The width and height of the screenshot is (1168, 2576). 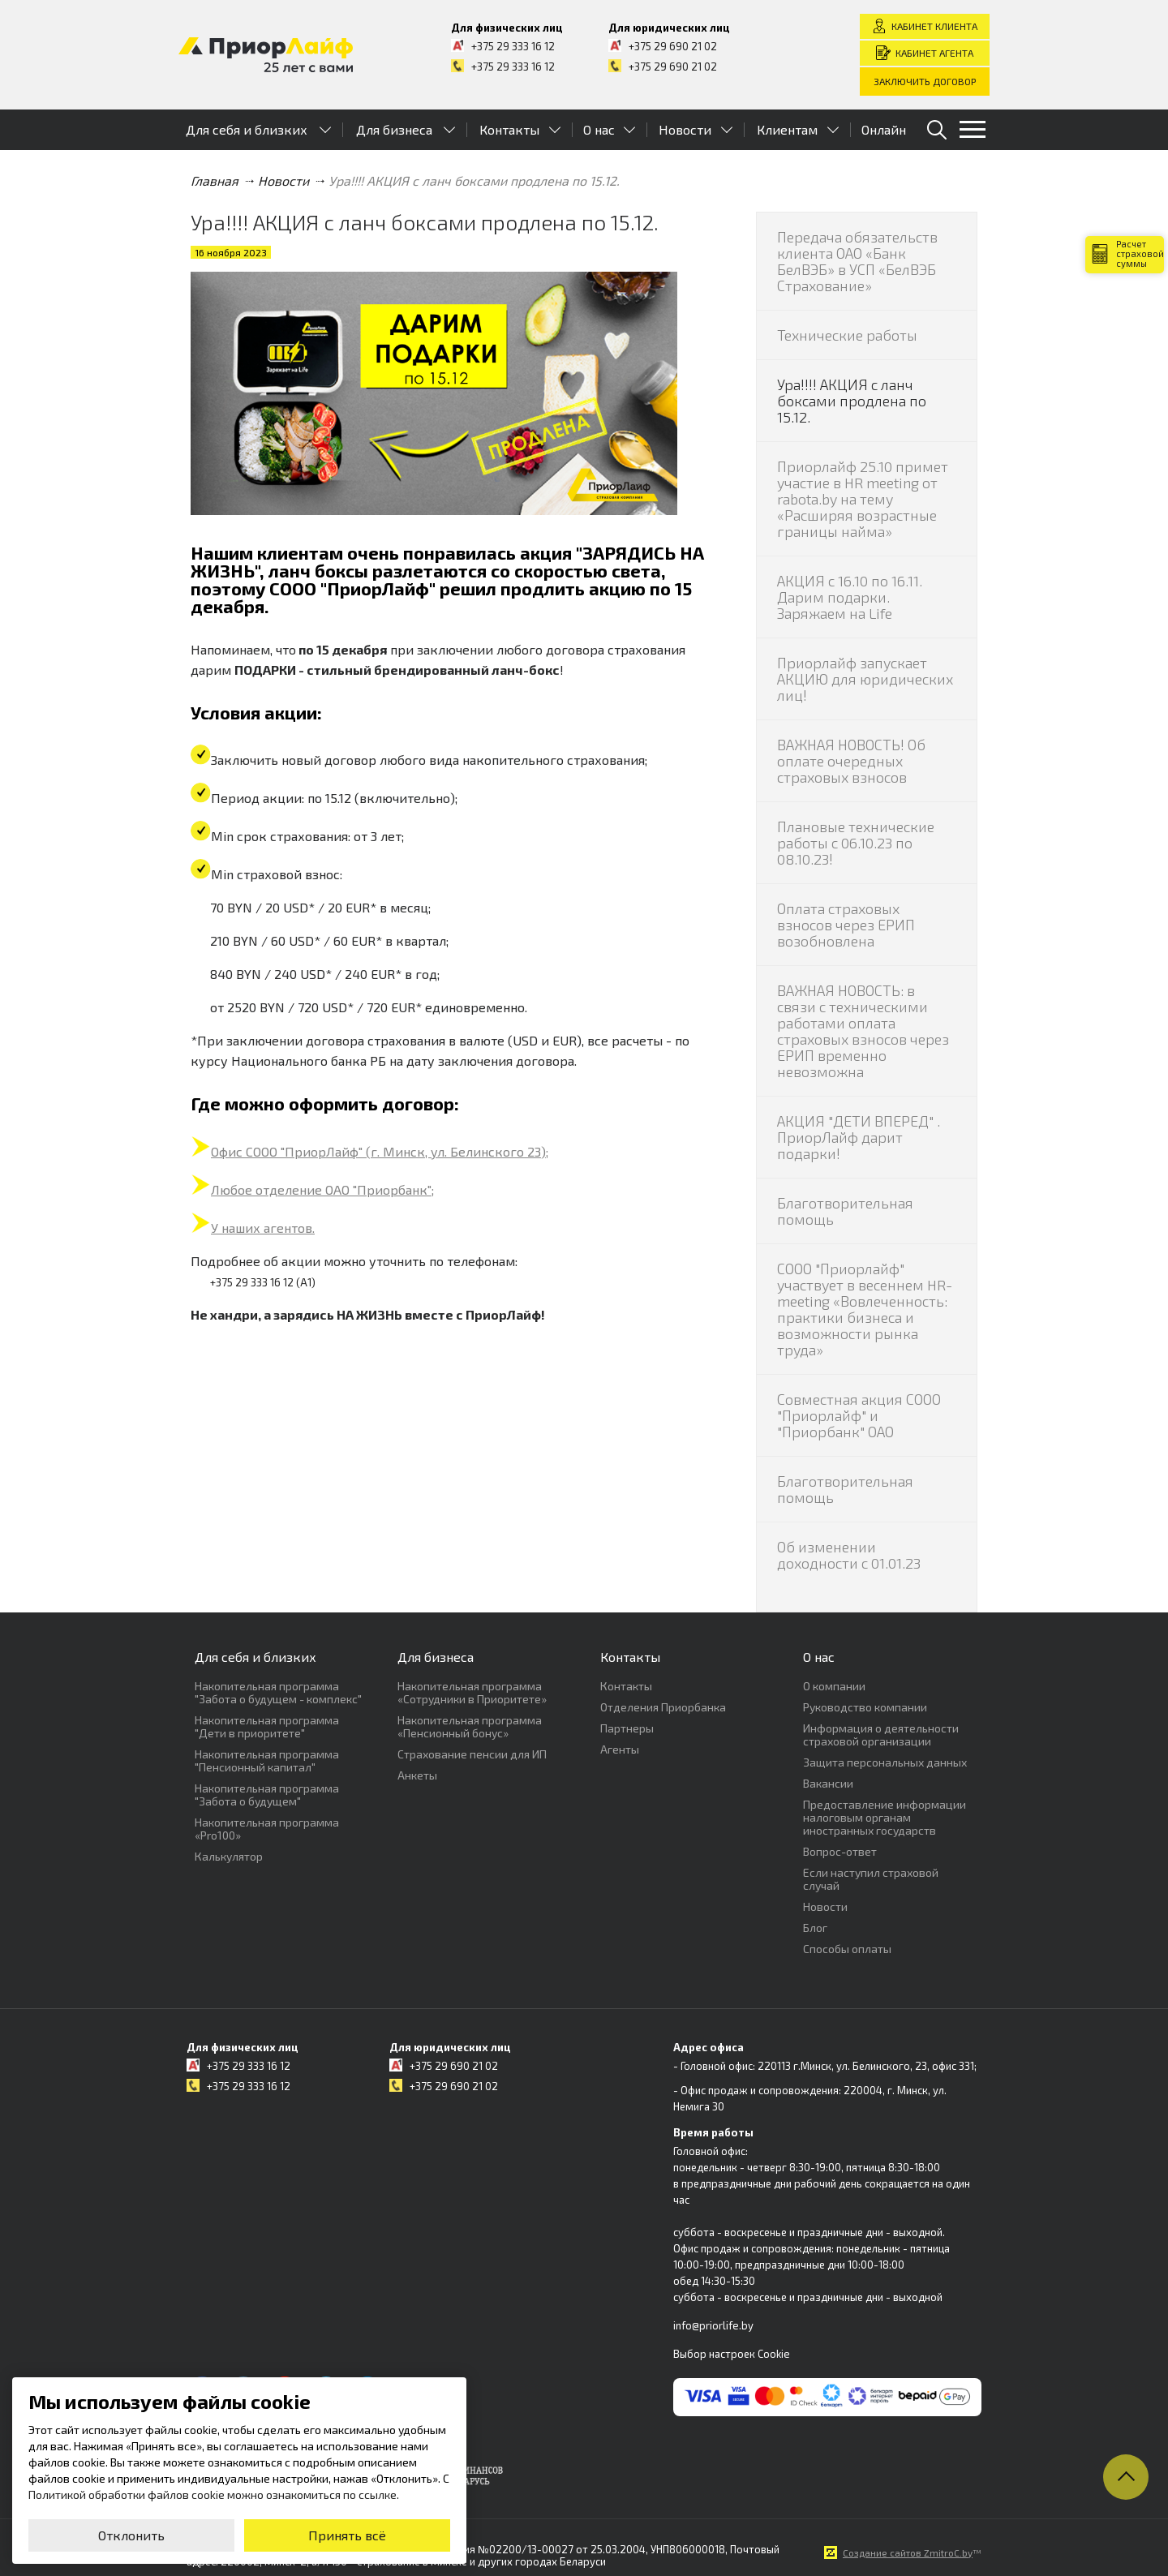 What do you see at coordinates (627, 1728) in the screenshot?
I see `Партнеры` at bounding box center [627, 1728].